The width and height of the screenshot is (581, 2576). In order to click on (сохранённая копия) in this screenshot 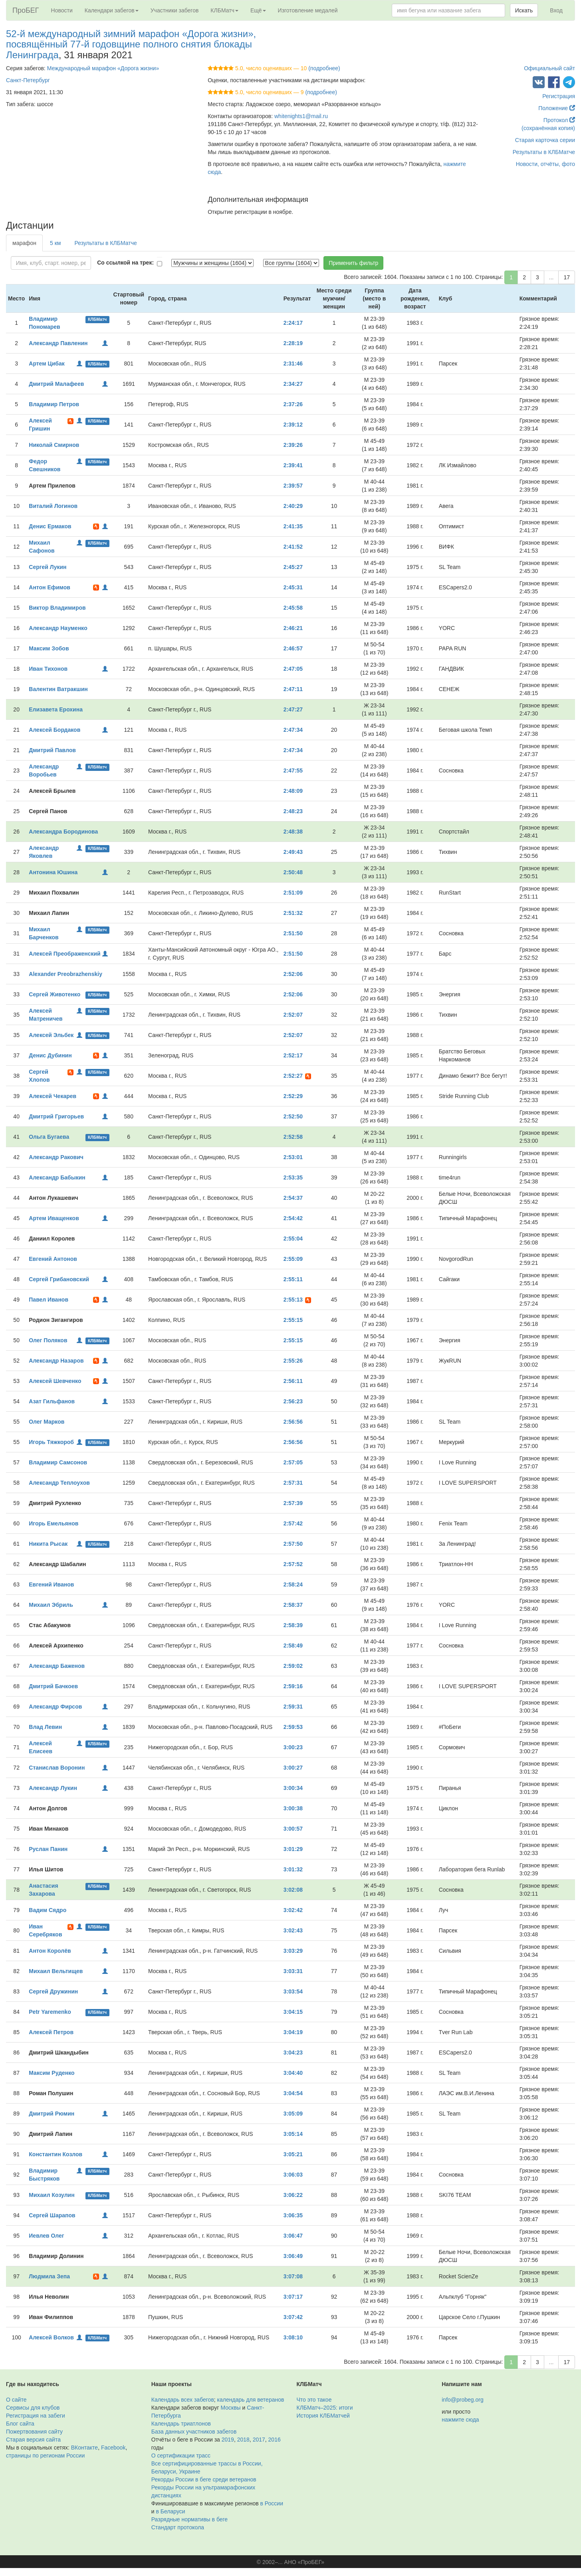, I will do `click(548, 128)`.